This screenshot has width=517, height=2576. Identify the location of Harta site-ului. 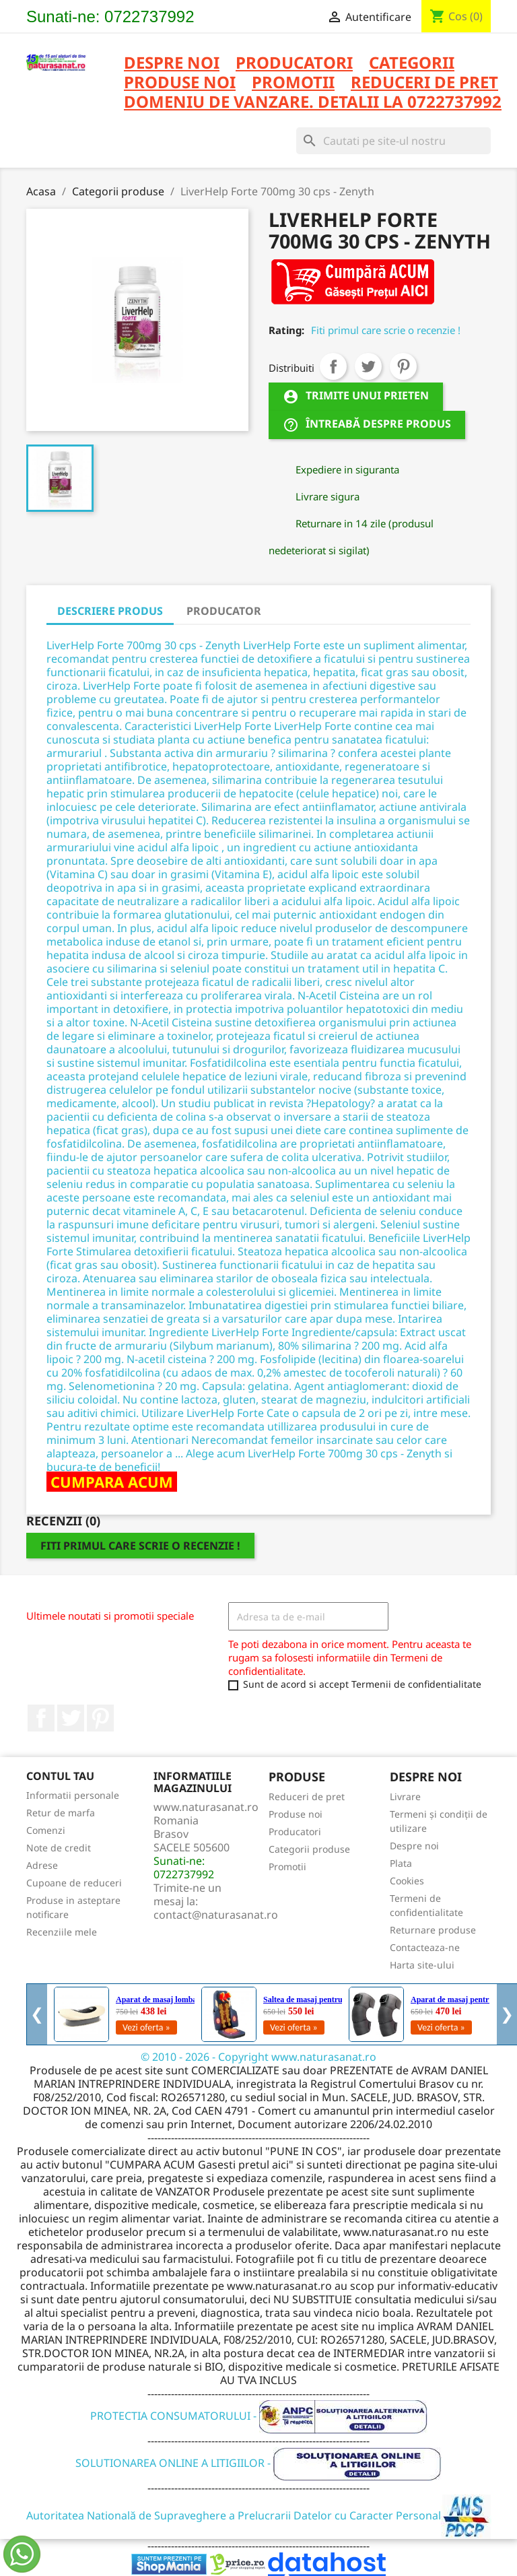
(422, 1964).